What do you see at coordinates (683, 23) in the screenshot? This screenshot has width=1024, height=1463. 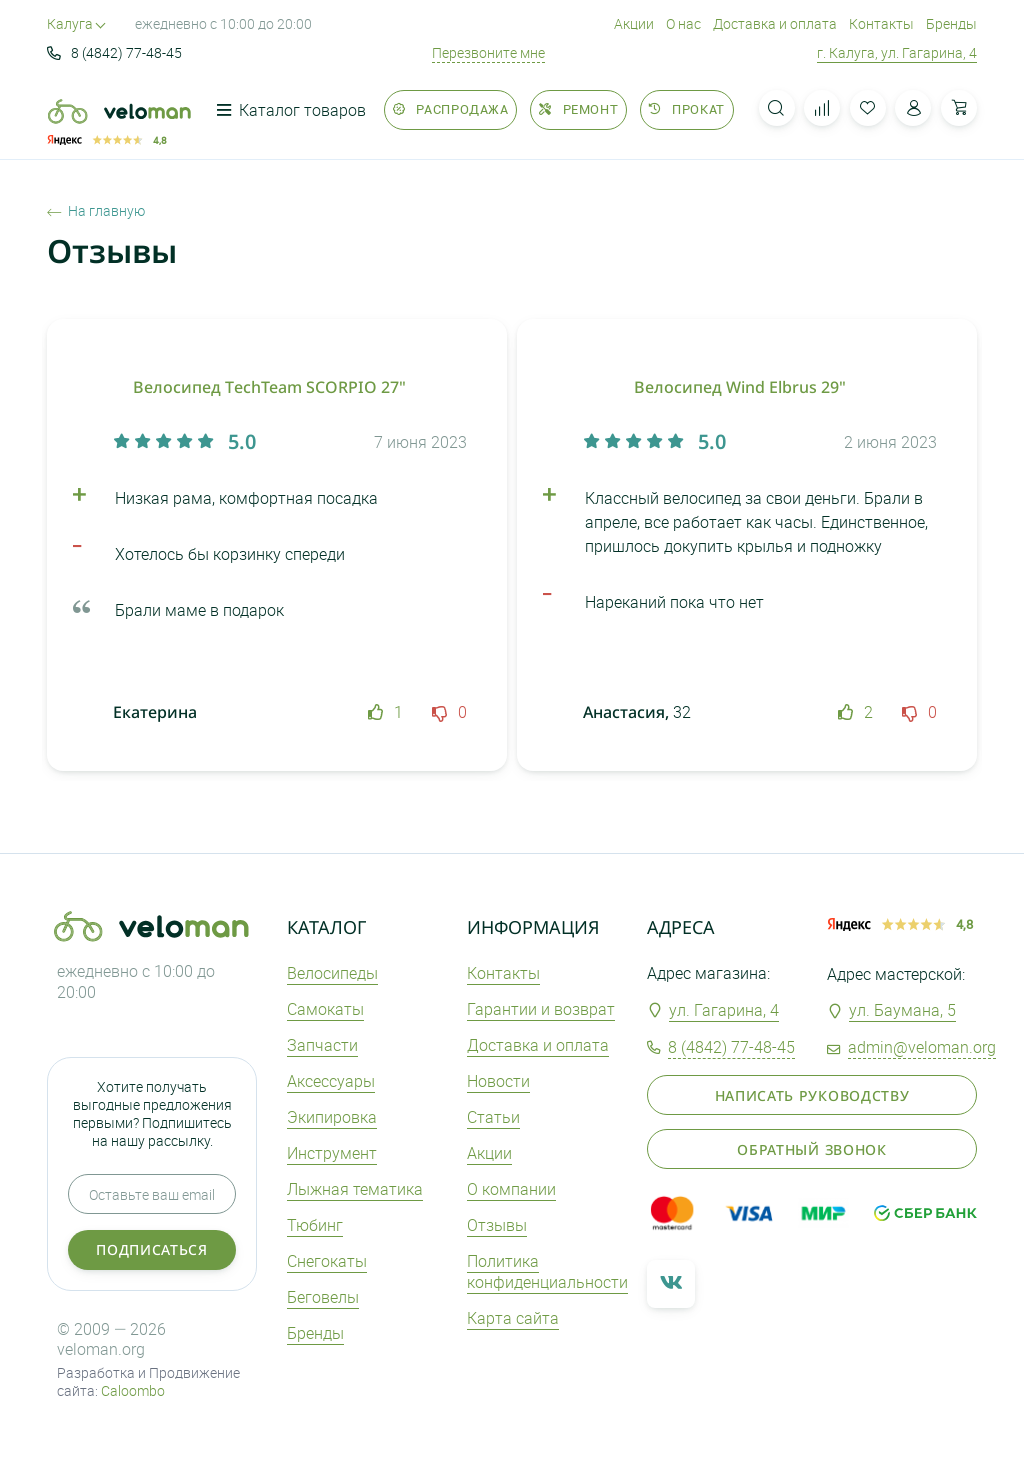 I see `О нас` at bounding box center [683, 23].